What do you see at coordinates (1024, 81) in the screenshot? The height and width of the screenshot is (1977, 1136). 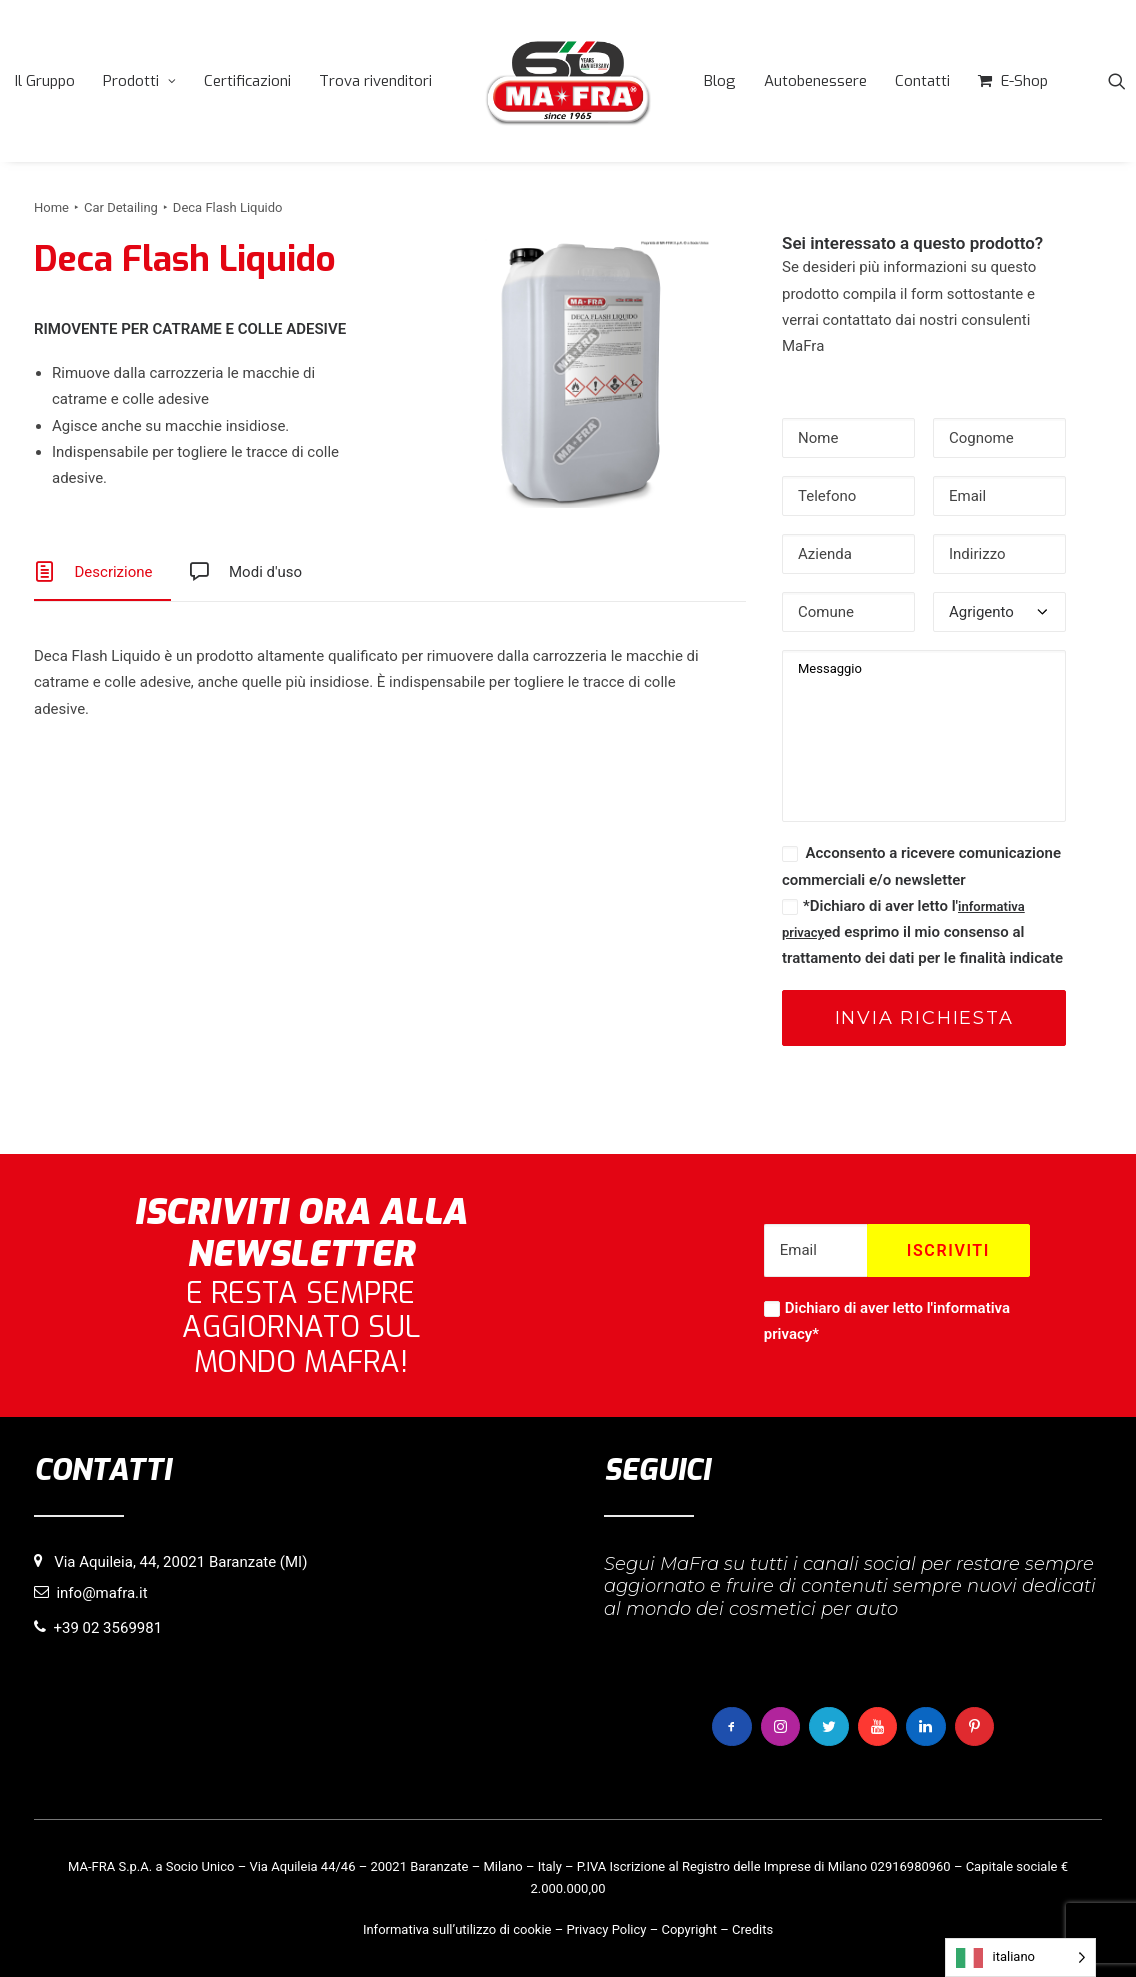 I see `E-Shop` at bounding box center [1024, 81].